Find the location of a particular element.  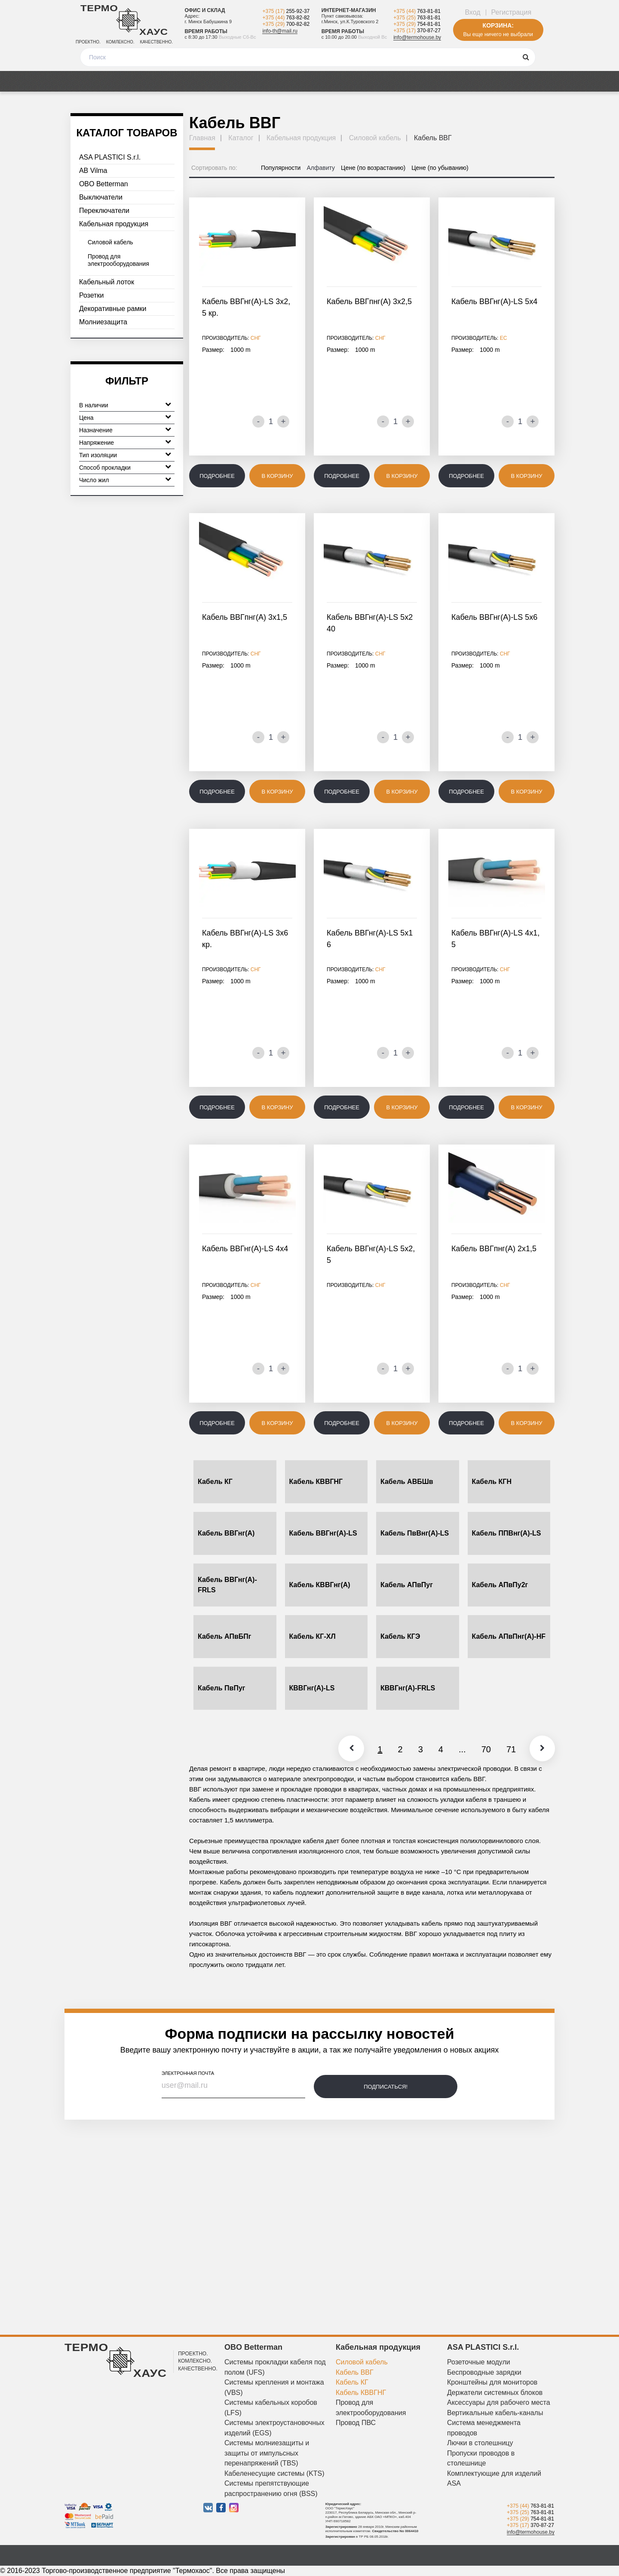

Кабельная продукция is located at coordinates (113, 224).